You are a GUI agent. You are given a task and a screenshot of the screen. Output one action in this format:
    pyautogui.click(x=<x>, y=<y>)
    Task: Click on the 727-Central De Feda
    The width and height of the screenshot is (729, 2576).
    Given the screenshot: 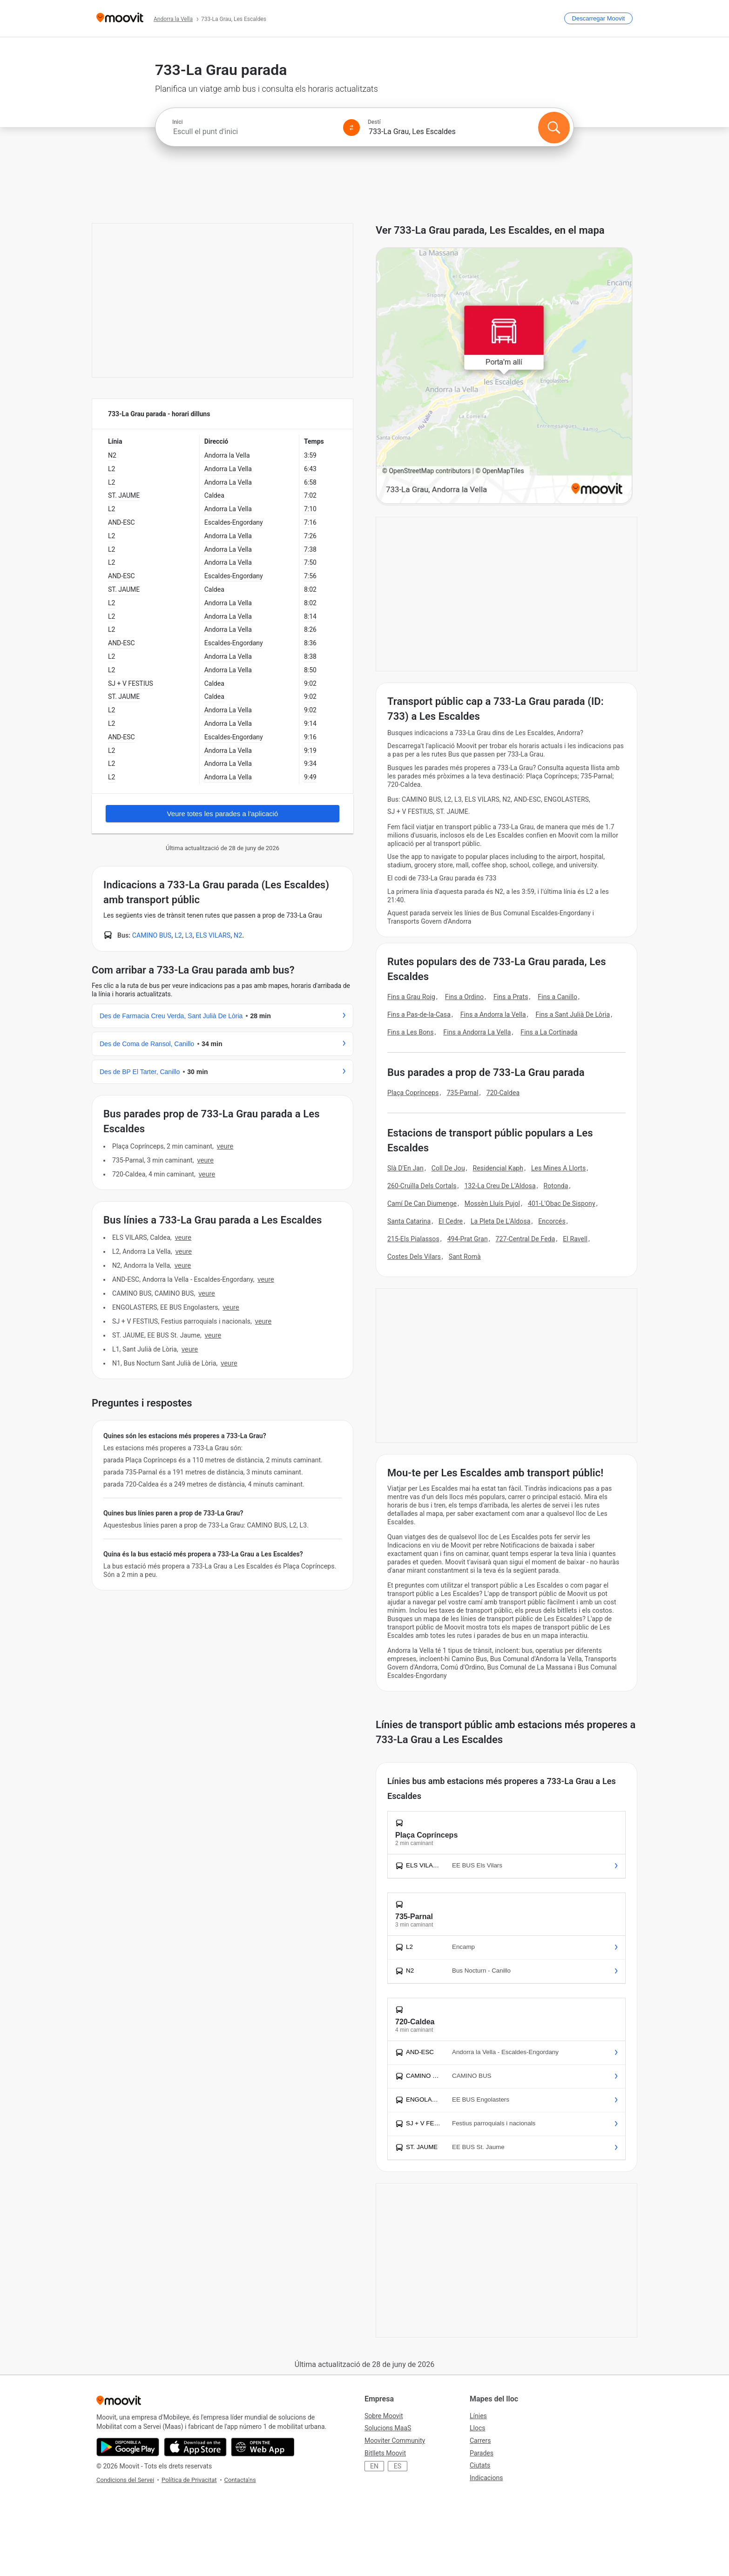 What is the action you would take?
    pyautogui.click(x=525, y=1239)
    